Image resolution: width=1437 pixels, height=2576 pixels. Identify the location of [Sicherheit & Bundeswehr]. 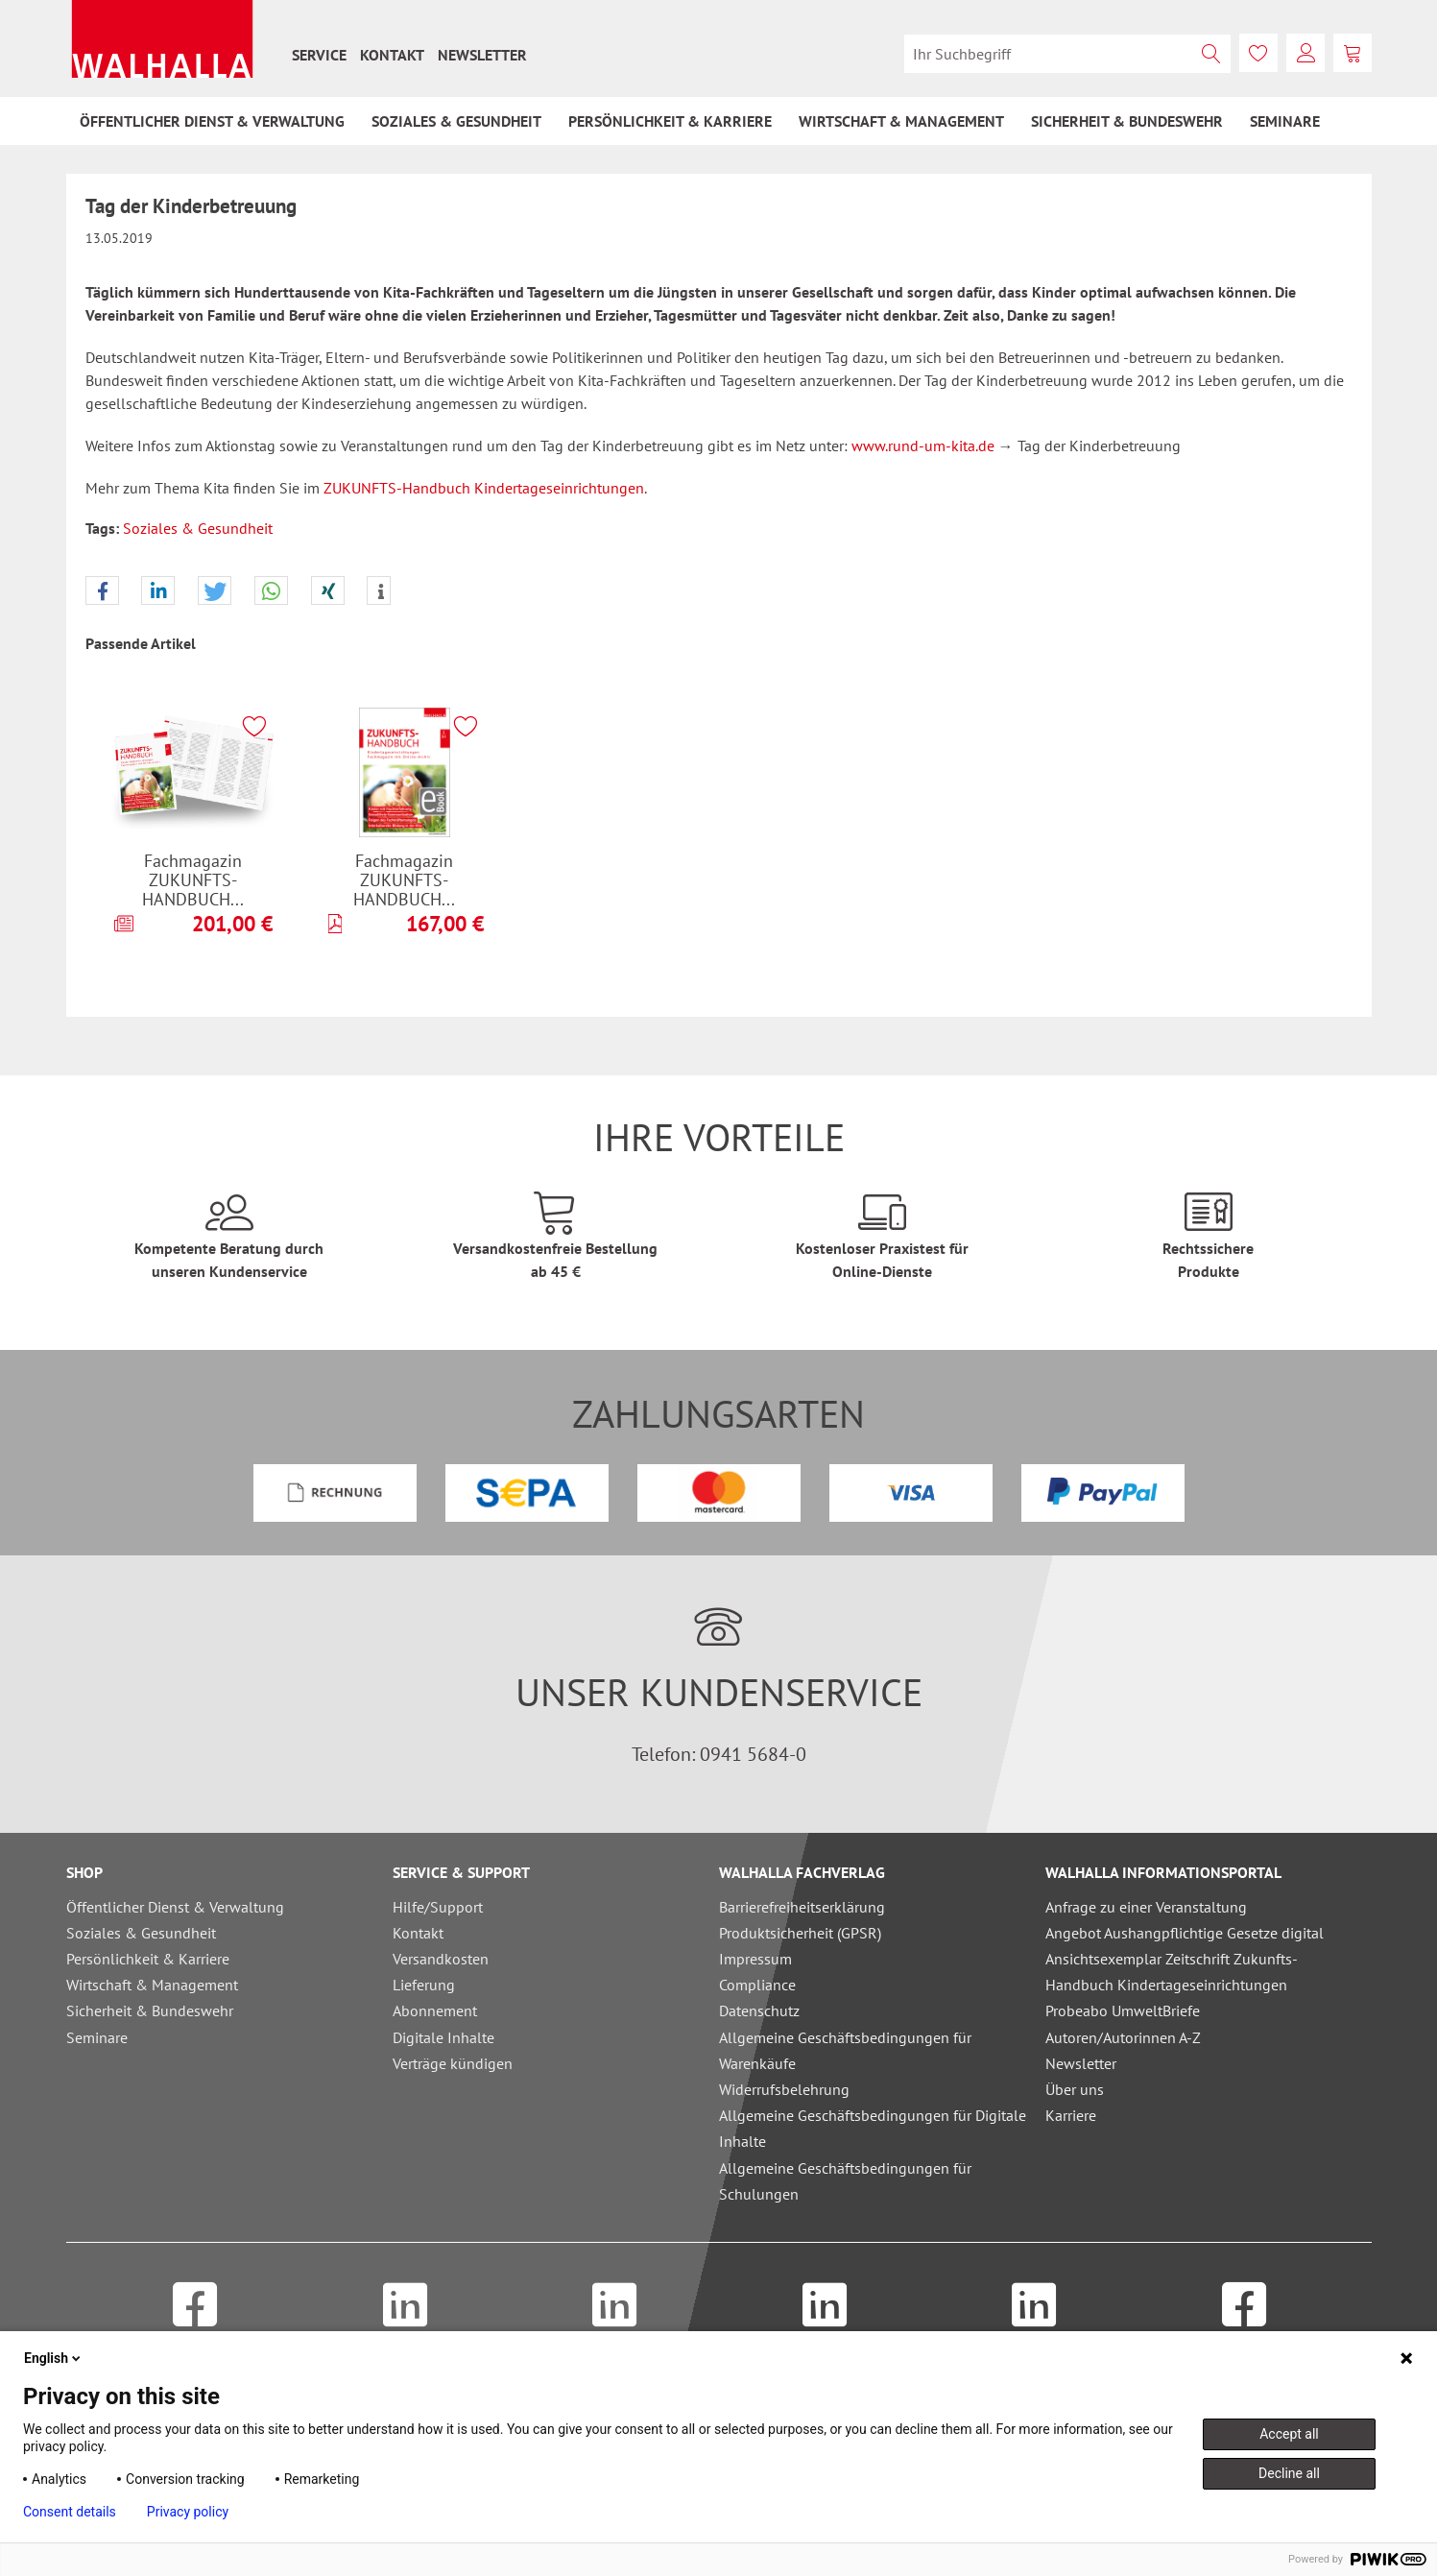
(1127, 121).